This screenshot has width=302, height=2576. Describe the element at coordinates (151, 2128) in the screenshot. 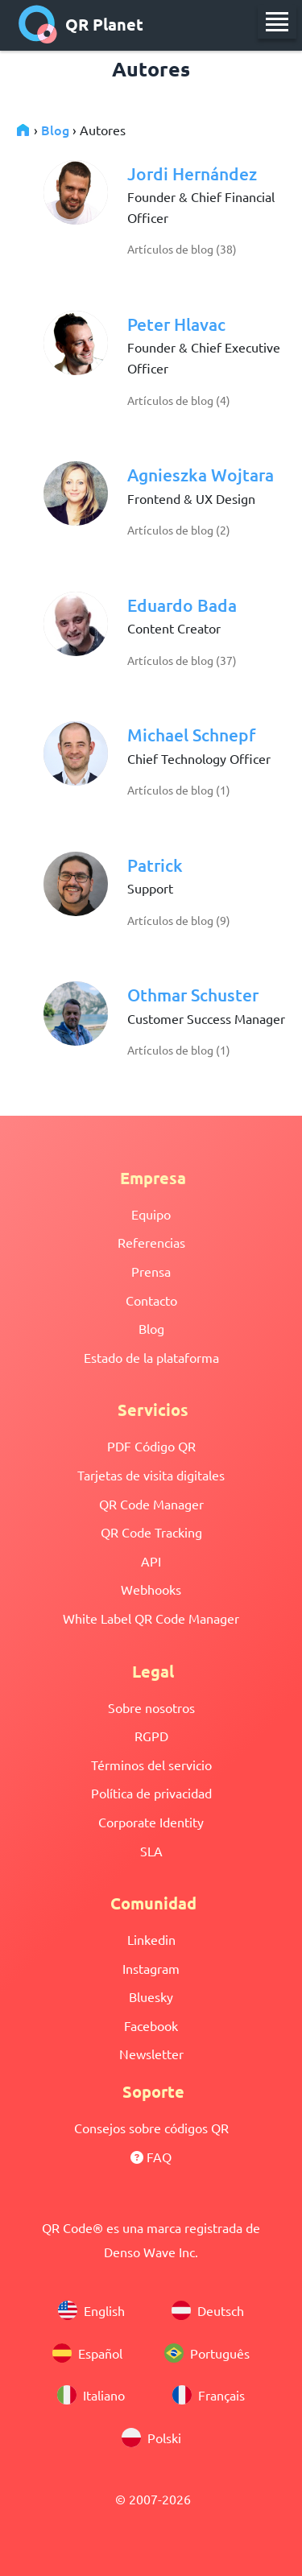

I see `Consejos sobre códigos QR` at that location.